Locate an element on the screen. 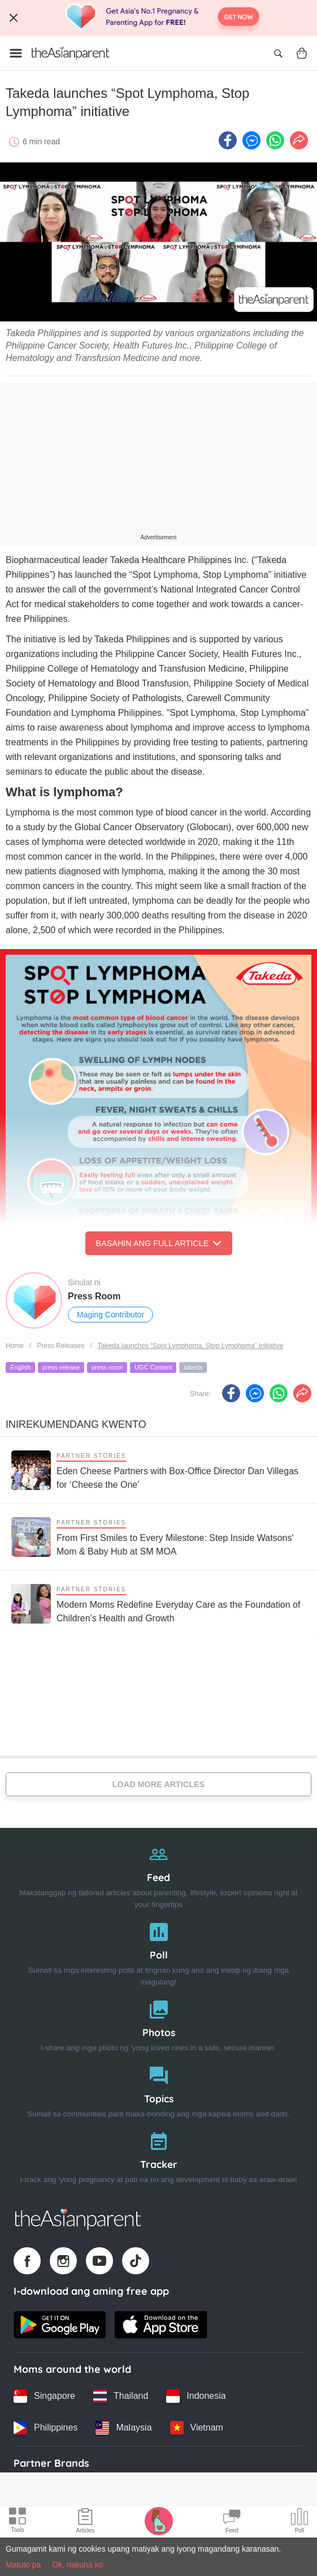 This screenshot has width=317, height=2576. [Top App Download Banner] is located at coordinates (158, 18).